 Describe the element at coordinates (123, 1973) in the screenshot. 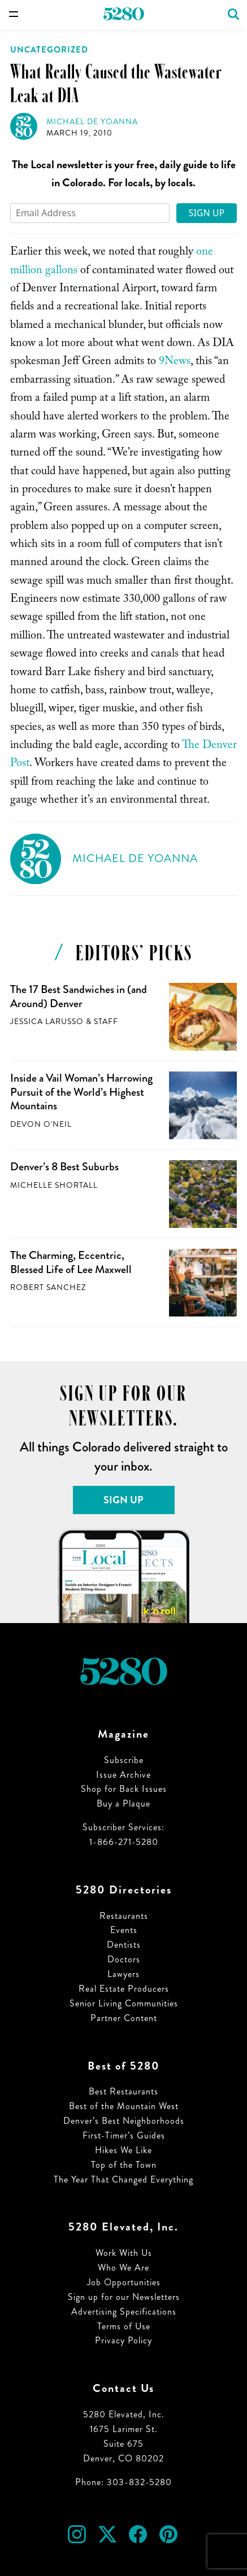

I see `Lawyers` at that location.